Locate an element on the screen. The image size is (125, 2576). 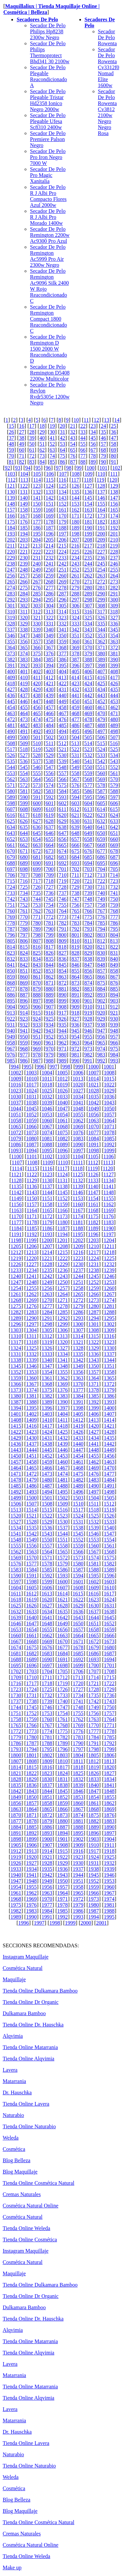
1863 is located at coordinates (16, 1809).